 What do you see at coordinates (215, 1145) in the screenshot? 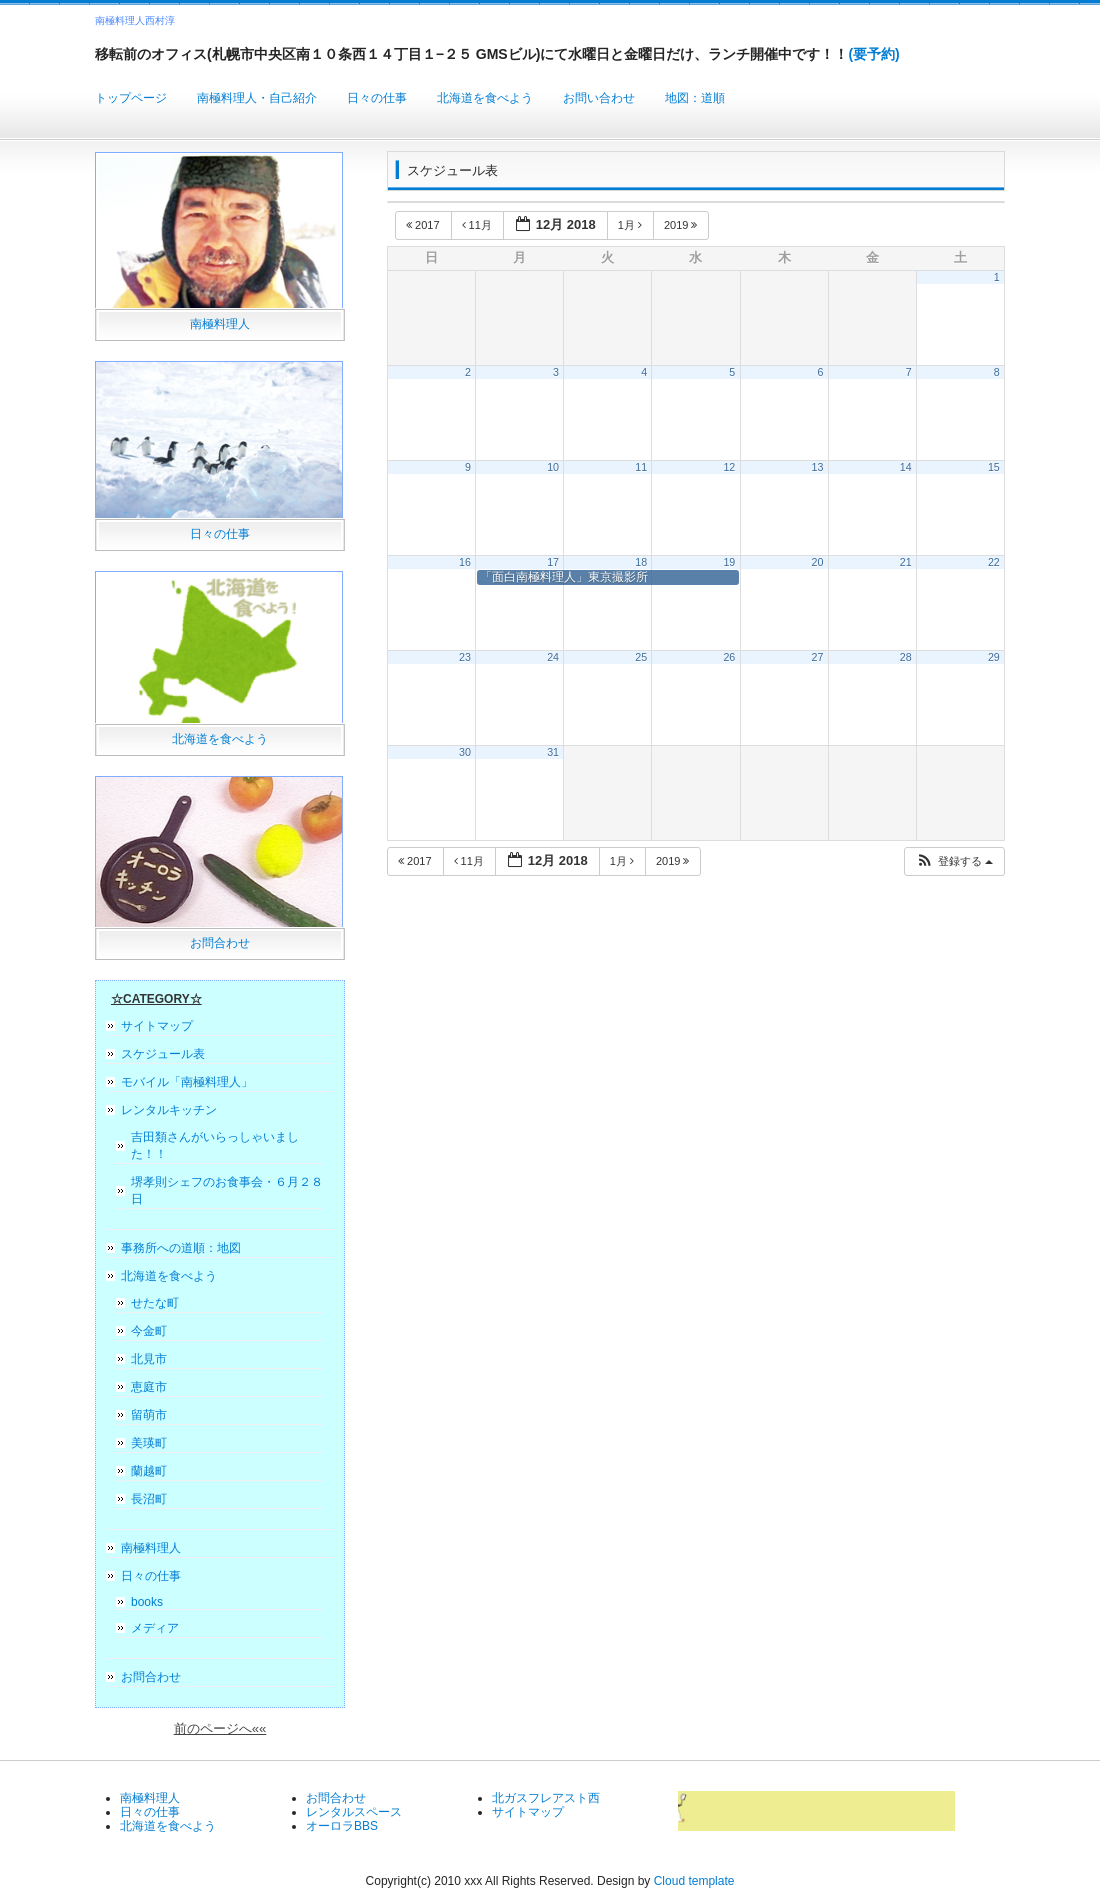
I see `吉田類さんがいらっしゃいました！！` at bounding box center [215, 1145].